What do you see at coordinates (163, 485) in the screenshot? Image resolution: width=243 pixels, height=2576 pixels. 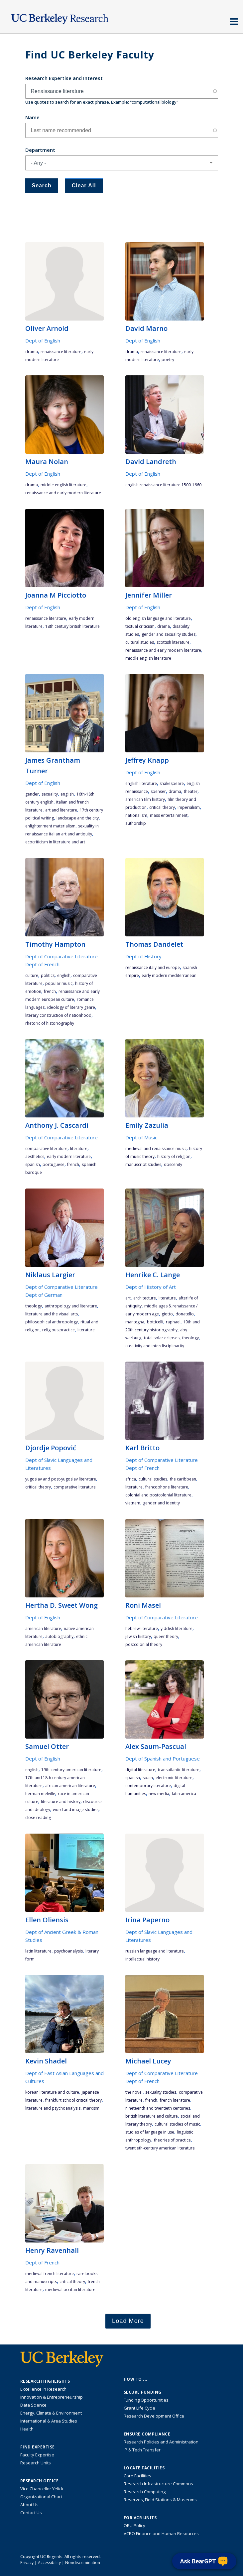 I see `English Renaissance literature 1500-1660` at bounding box center [163, 485].